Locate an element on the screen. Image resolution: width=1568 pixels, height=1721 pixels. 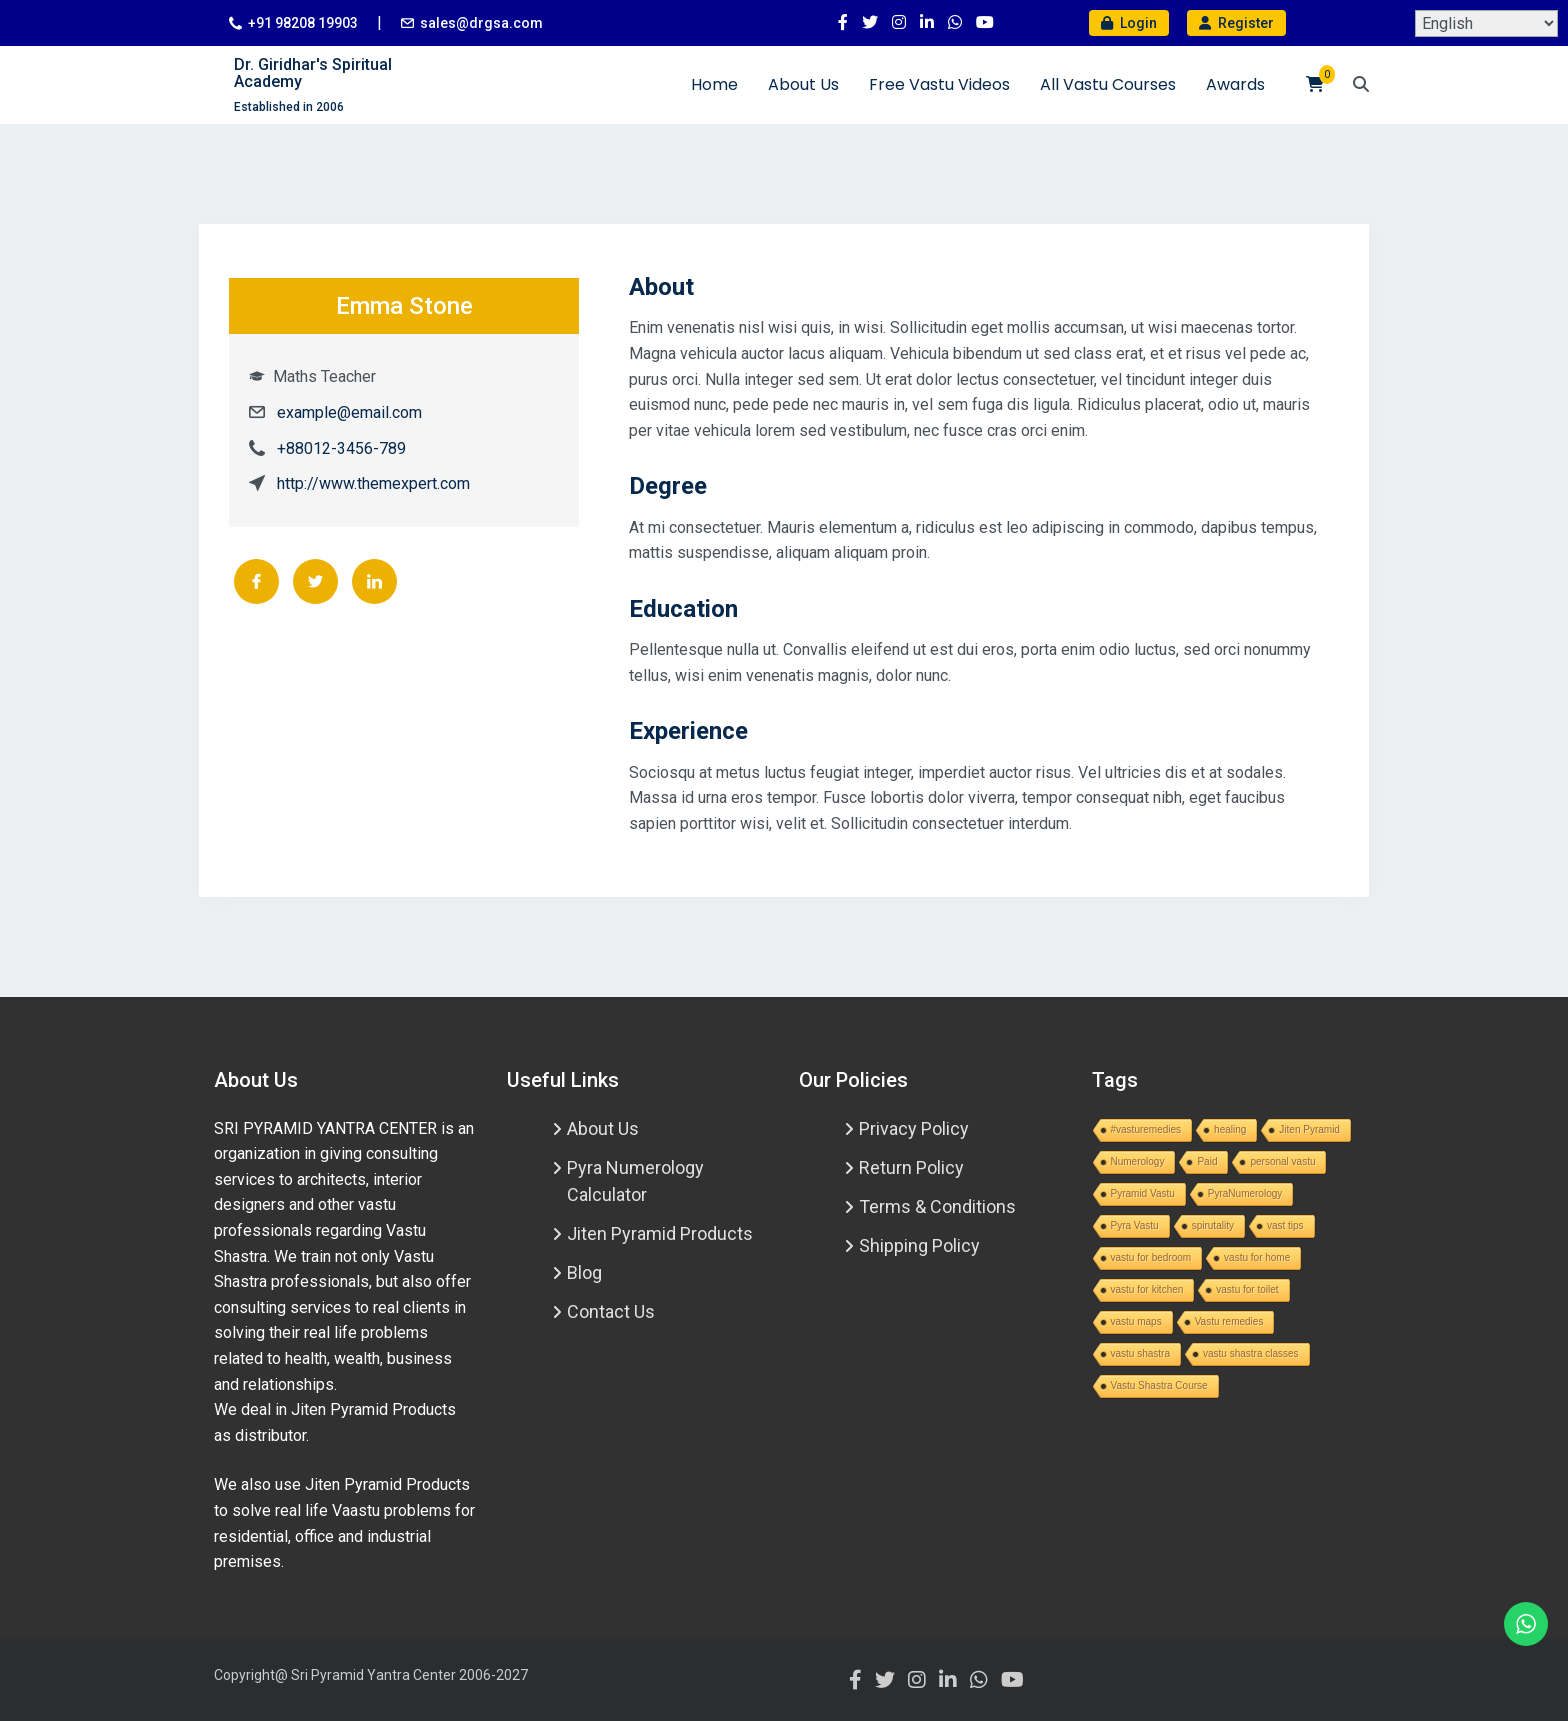
Dr. Giridhar's Spiritual Academy is located at coordinates (313, 73).